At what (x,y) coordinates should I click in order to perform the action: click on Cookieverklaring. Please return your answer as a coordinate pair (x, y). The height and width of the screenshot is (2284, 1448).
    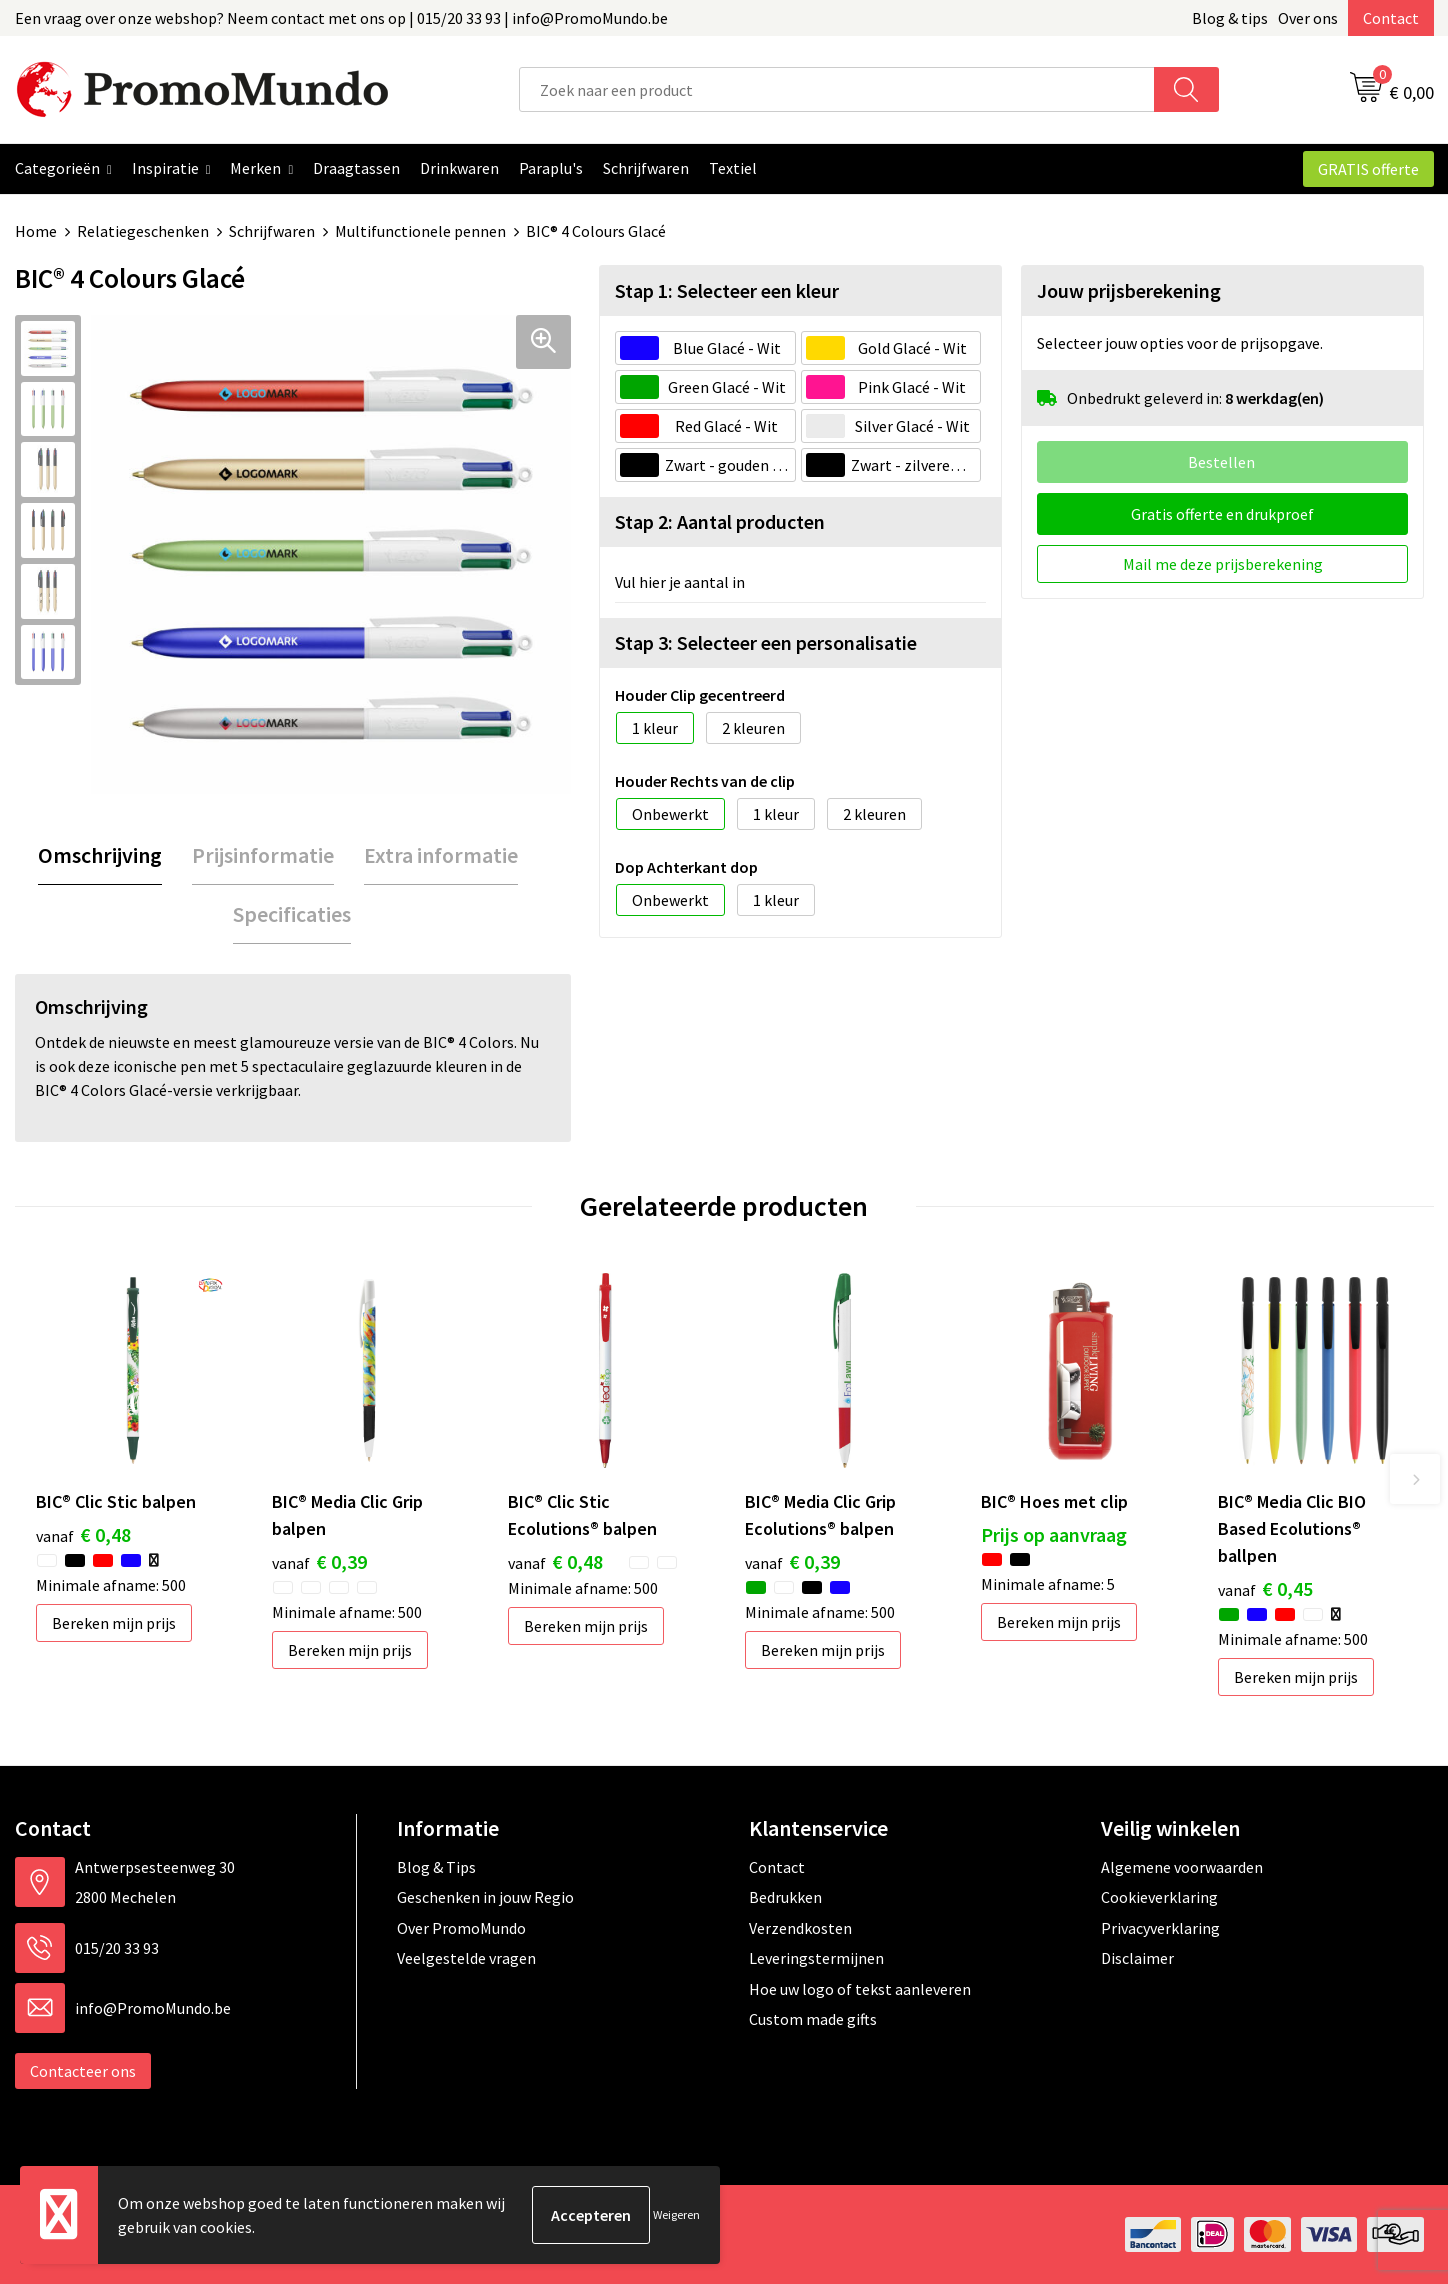
    Looking at the image, I should click on (1159, 1897).